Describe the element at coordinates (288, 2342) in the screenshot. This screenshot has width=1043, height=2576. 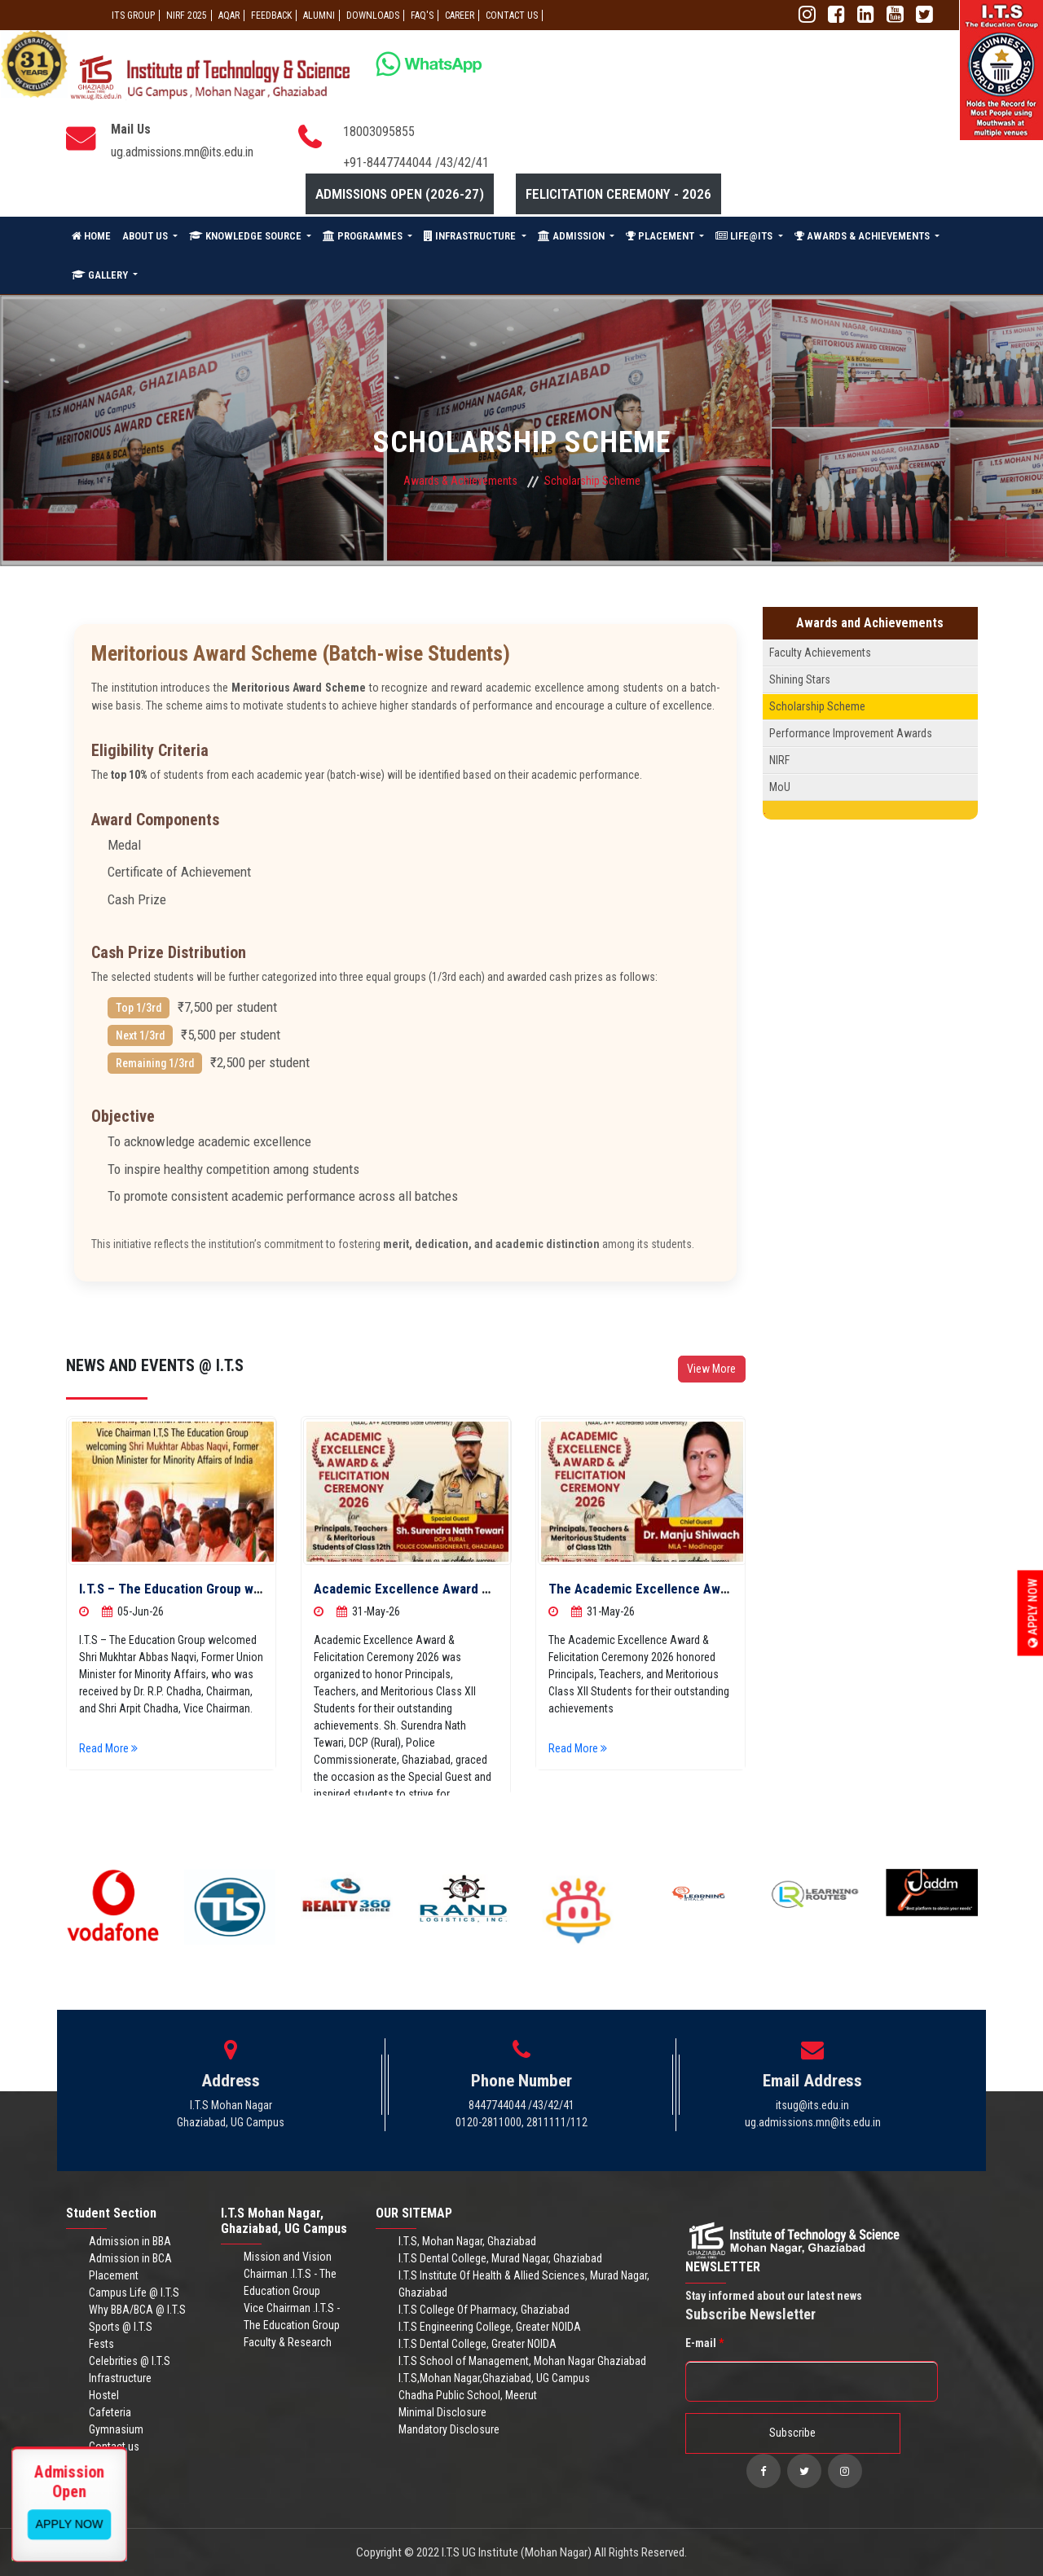
I see `Faculty & Research` at that location.